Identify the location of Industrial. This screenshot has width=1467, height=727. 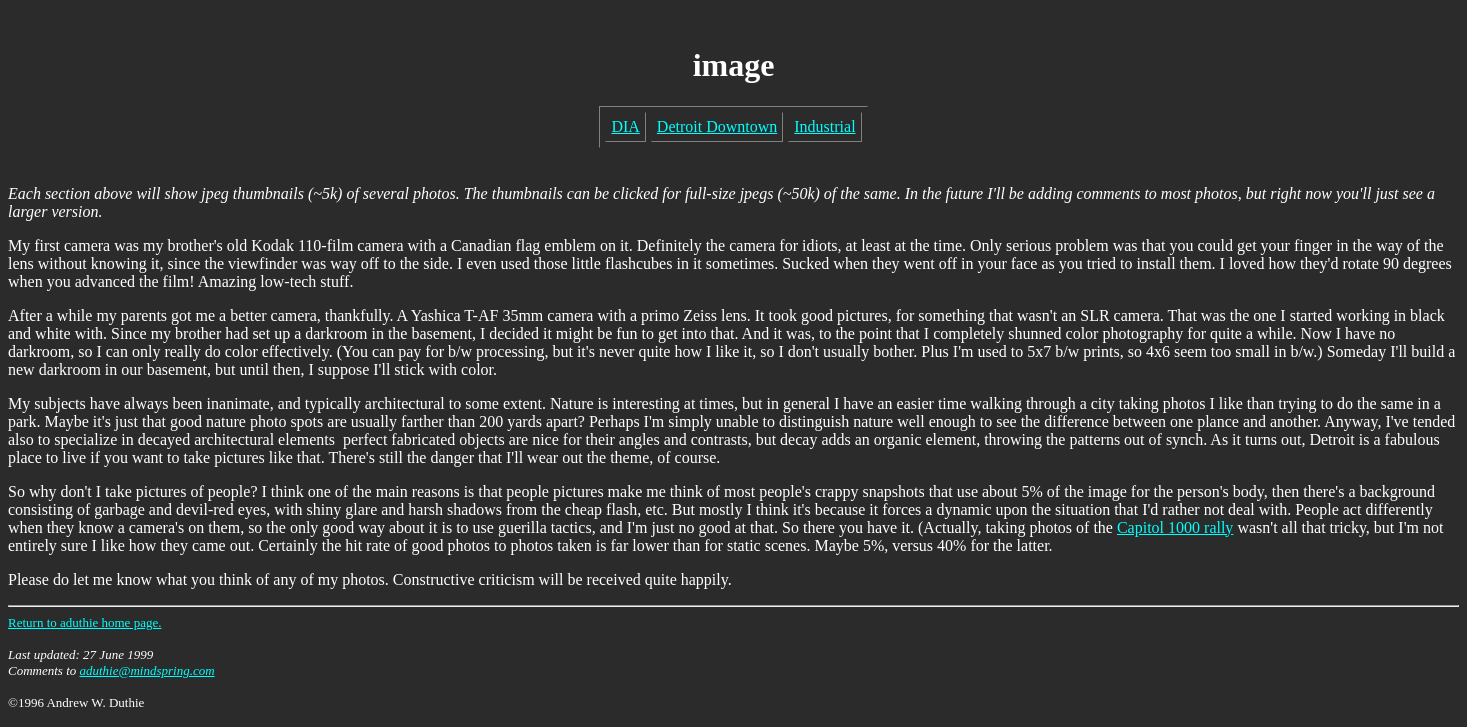
(824, 126).